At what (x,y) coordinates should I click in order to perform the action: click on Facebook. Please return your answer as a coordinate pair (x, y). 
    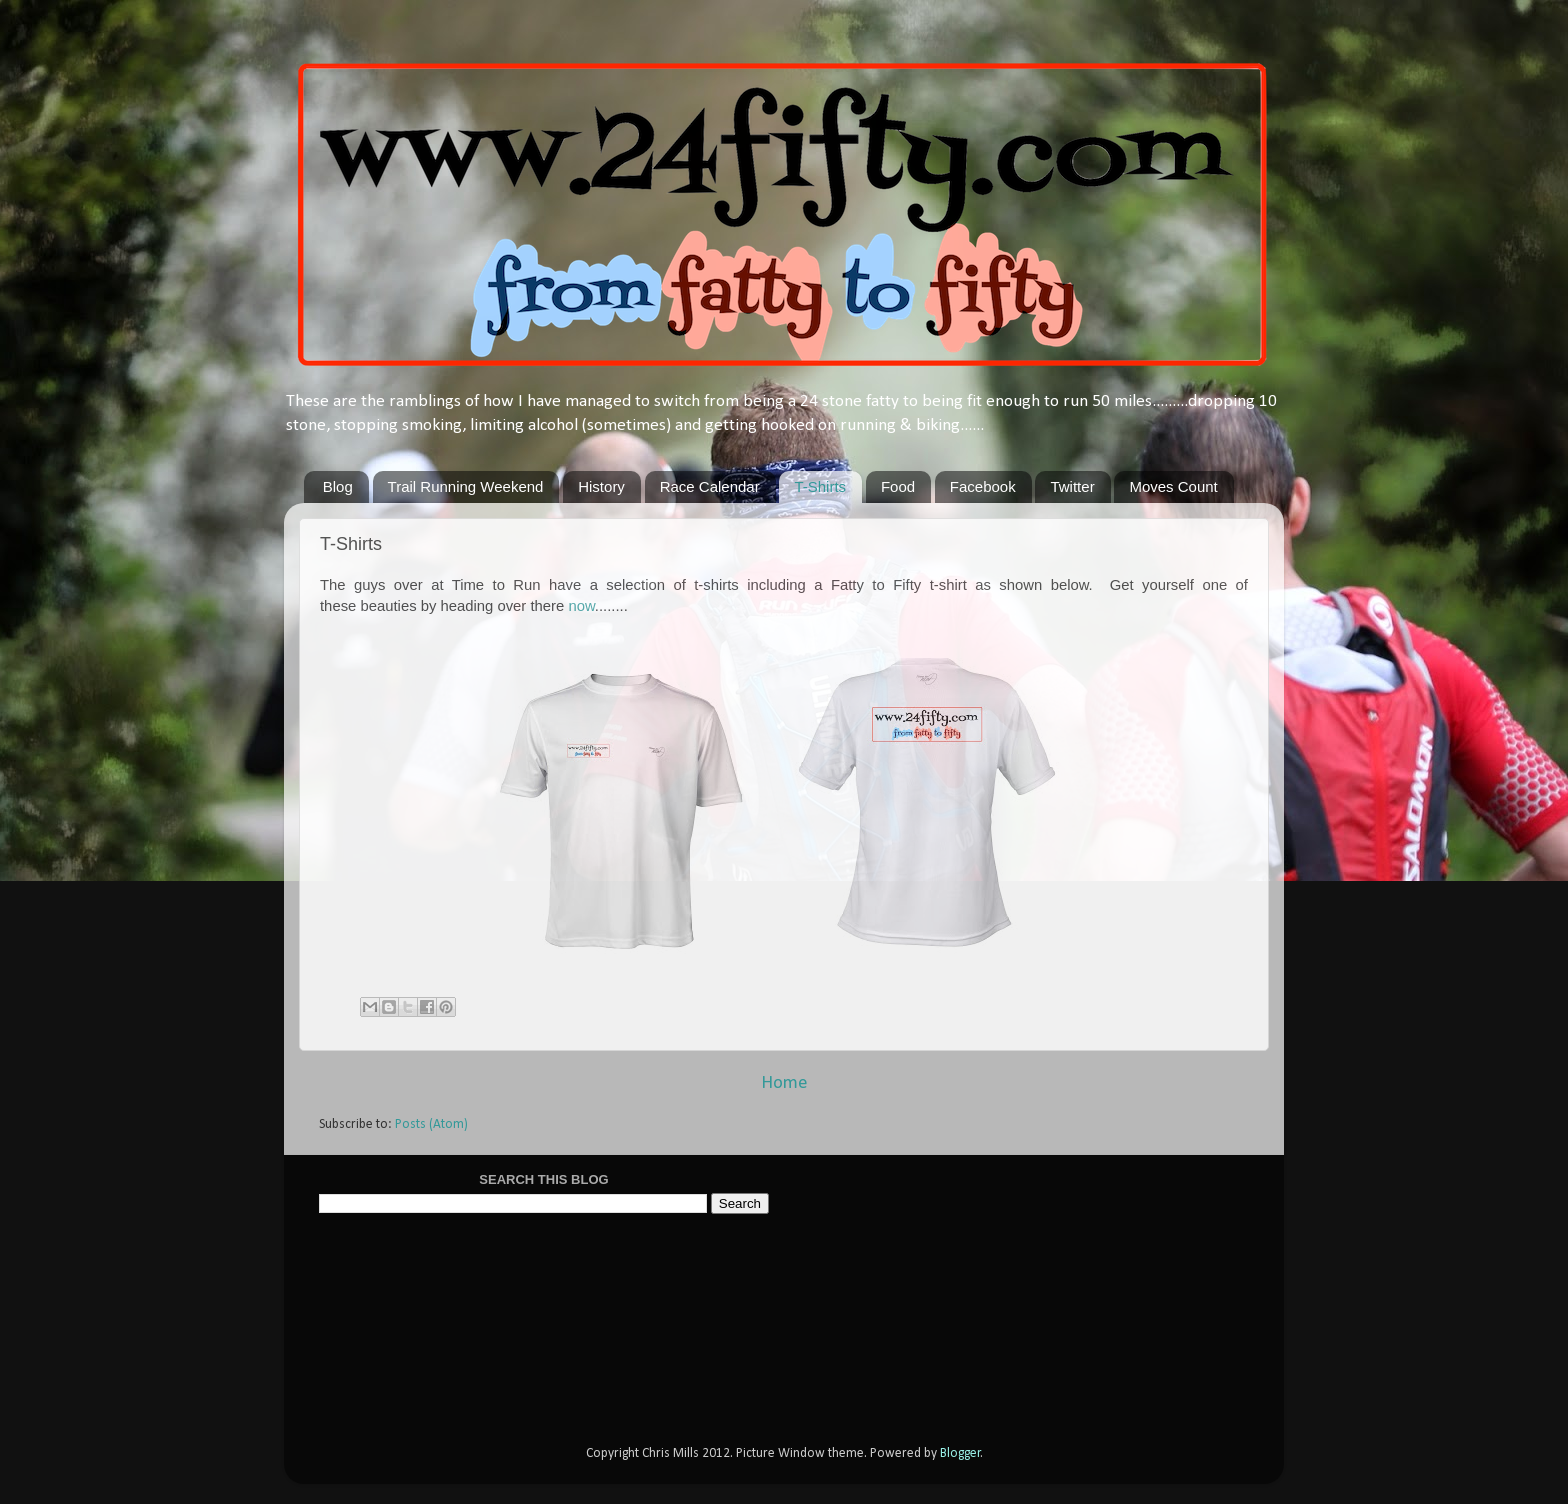
    Looking at the image, I should click on (983, 486).